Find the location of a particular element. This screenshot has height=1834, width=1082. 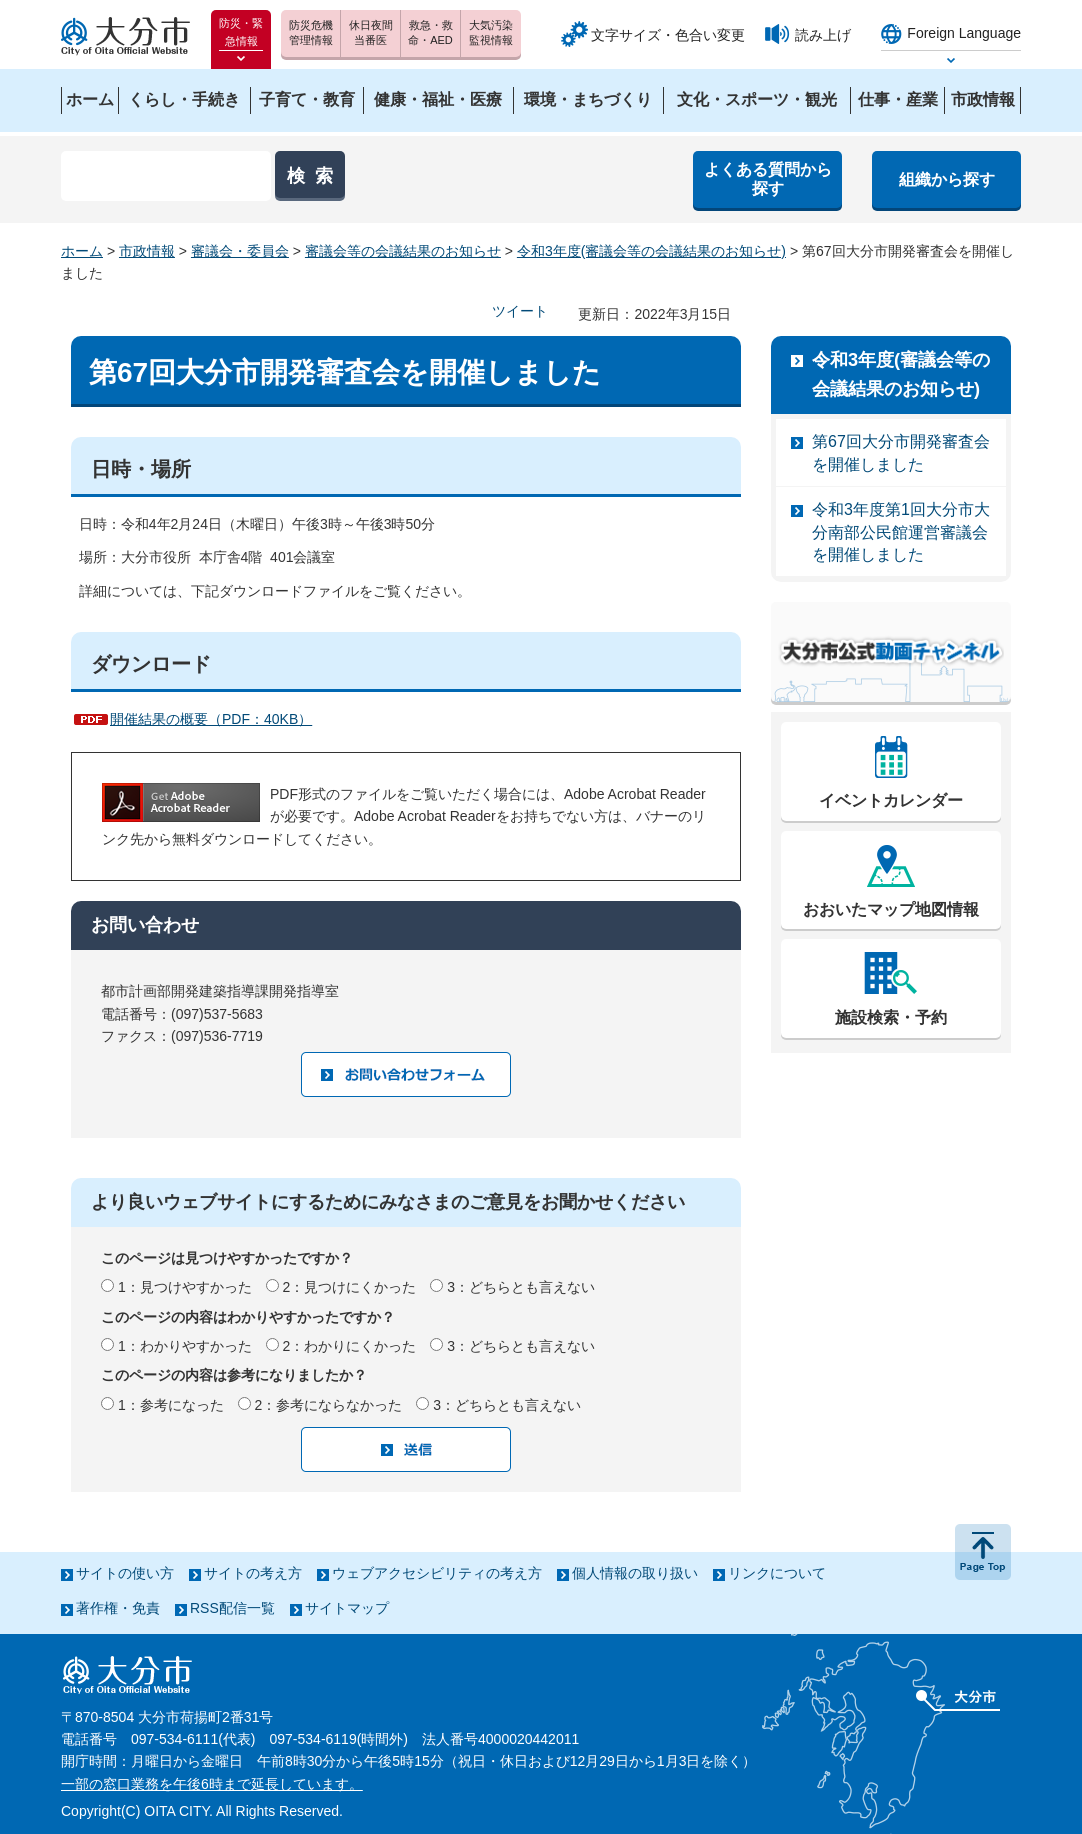

一部の窓口業務を午後6時まで延長しています。 is located at coordinates (212, 1784).